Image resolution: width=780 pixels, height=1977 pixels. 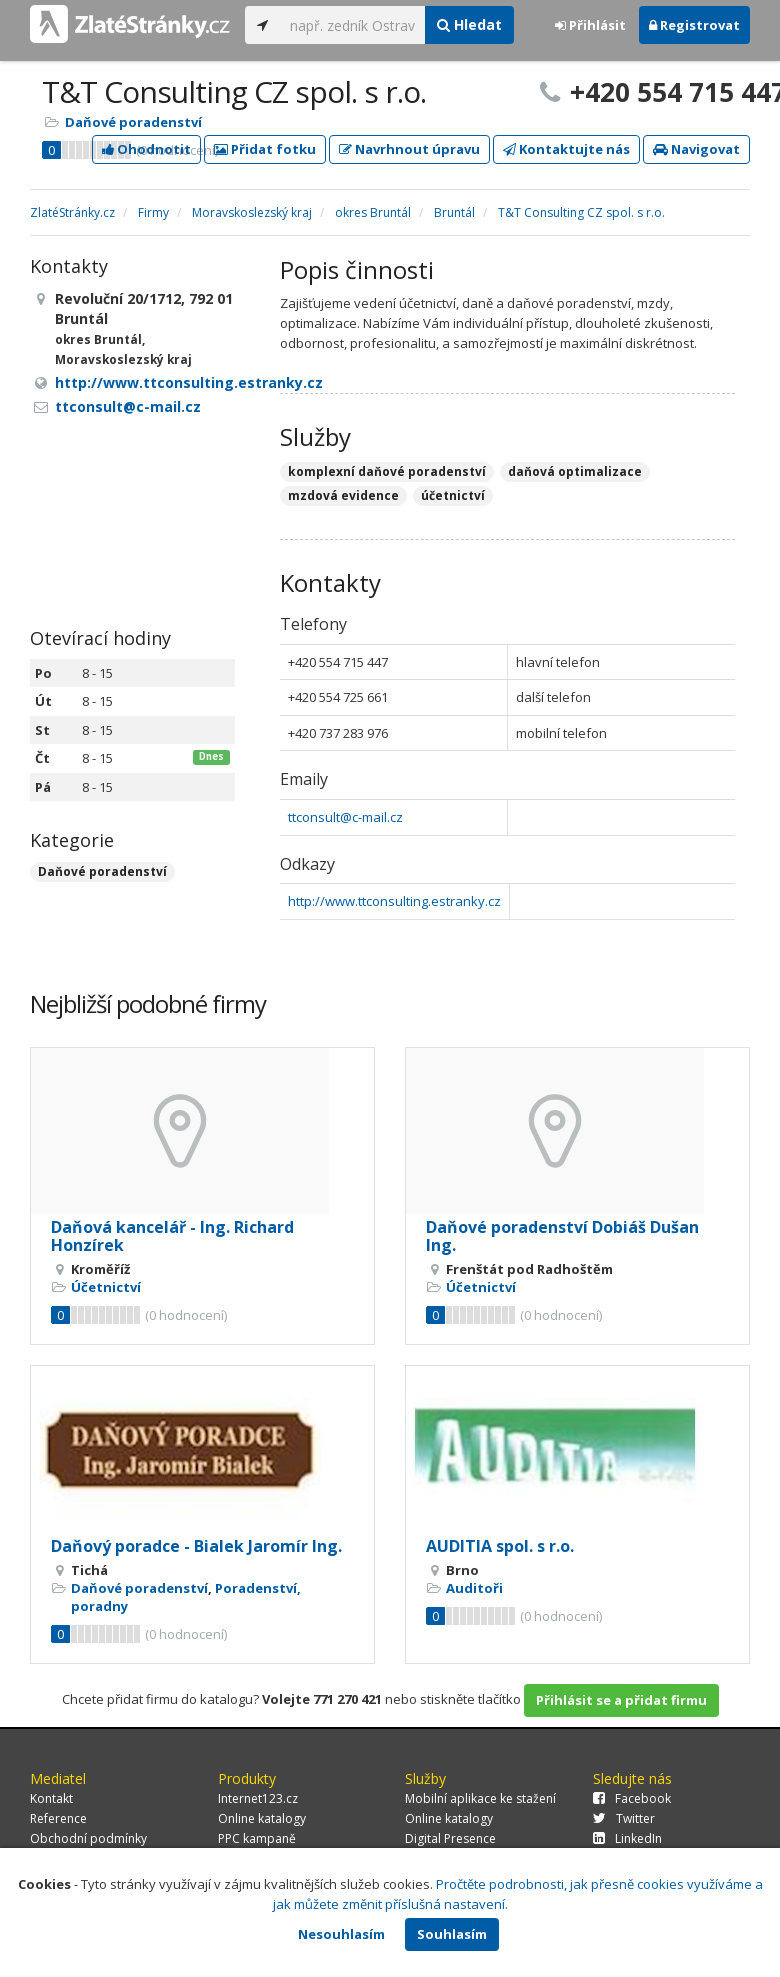 What do you see at coordinates (409, 149) in the screenshot?
I see `Navrhnout úpravu` at bounding box center [409, 149].